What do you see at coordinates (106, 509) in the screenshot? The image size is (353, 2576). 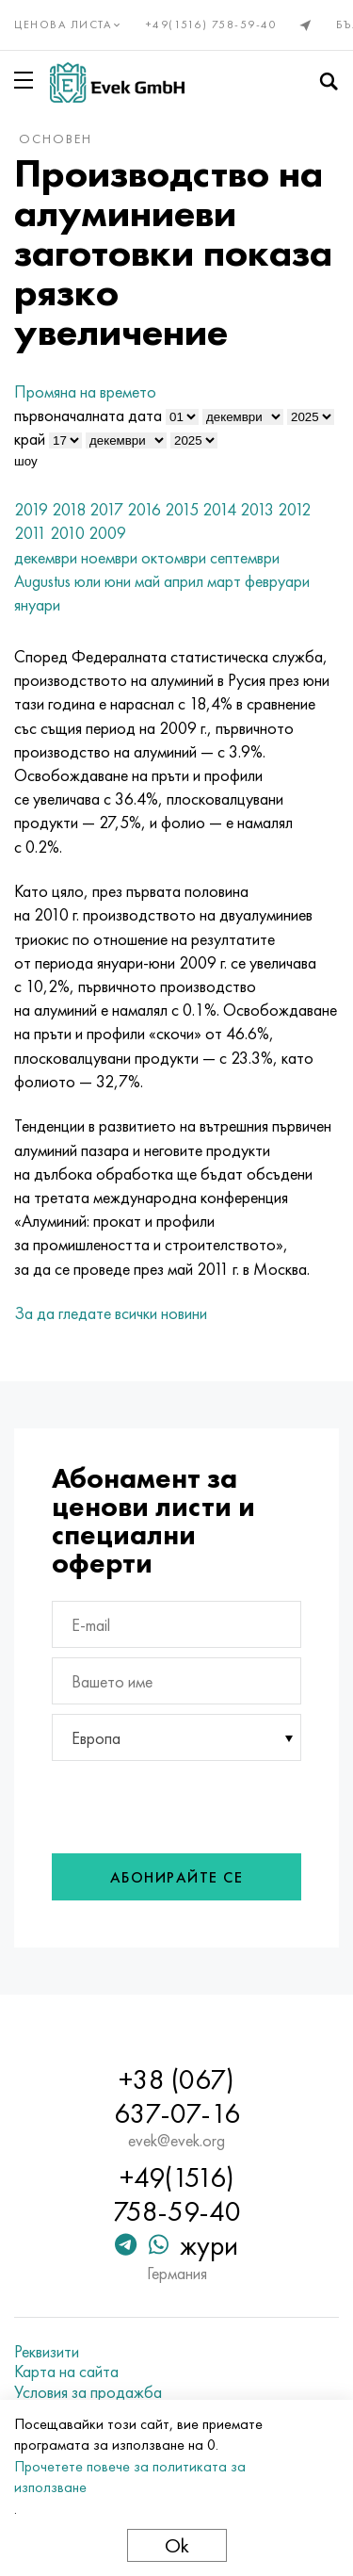 I see `2017` at bounding box center [106, 509].